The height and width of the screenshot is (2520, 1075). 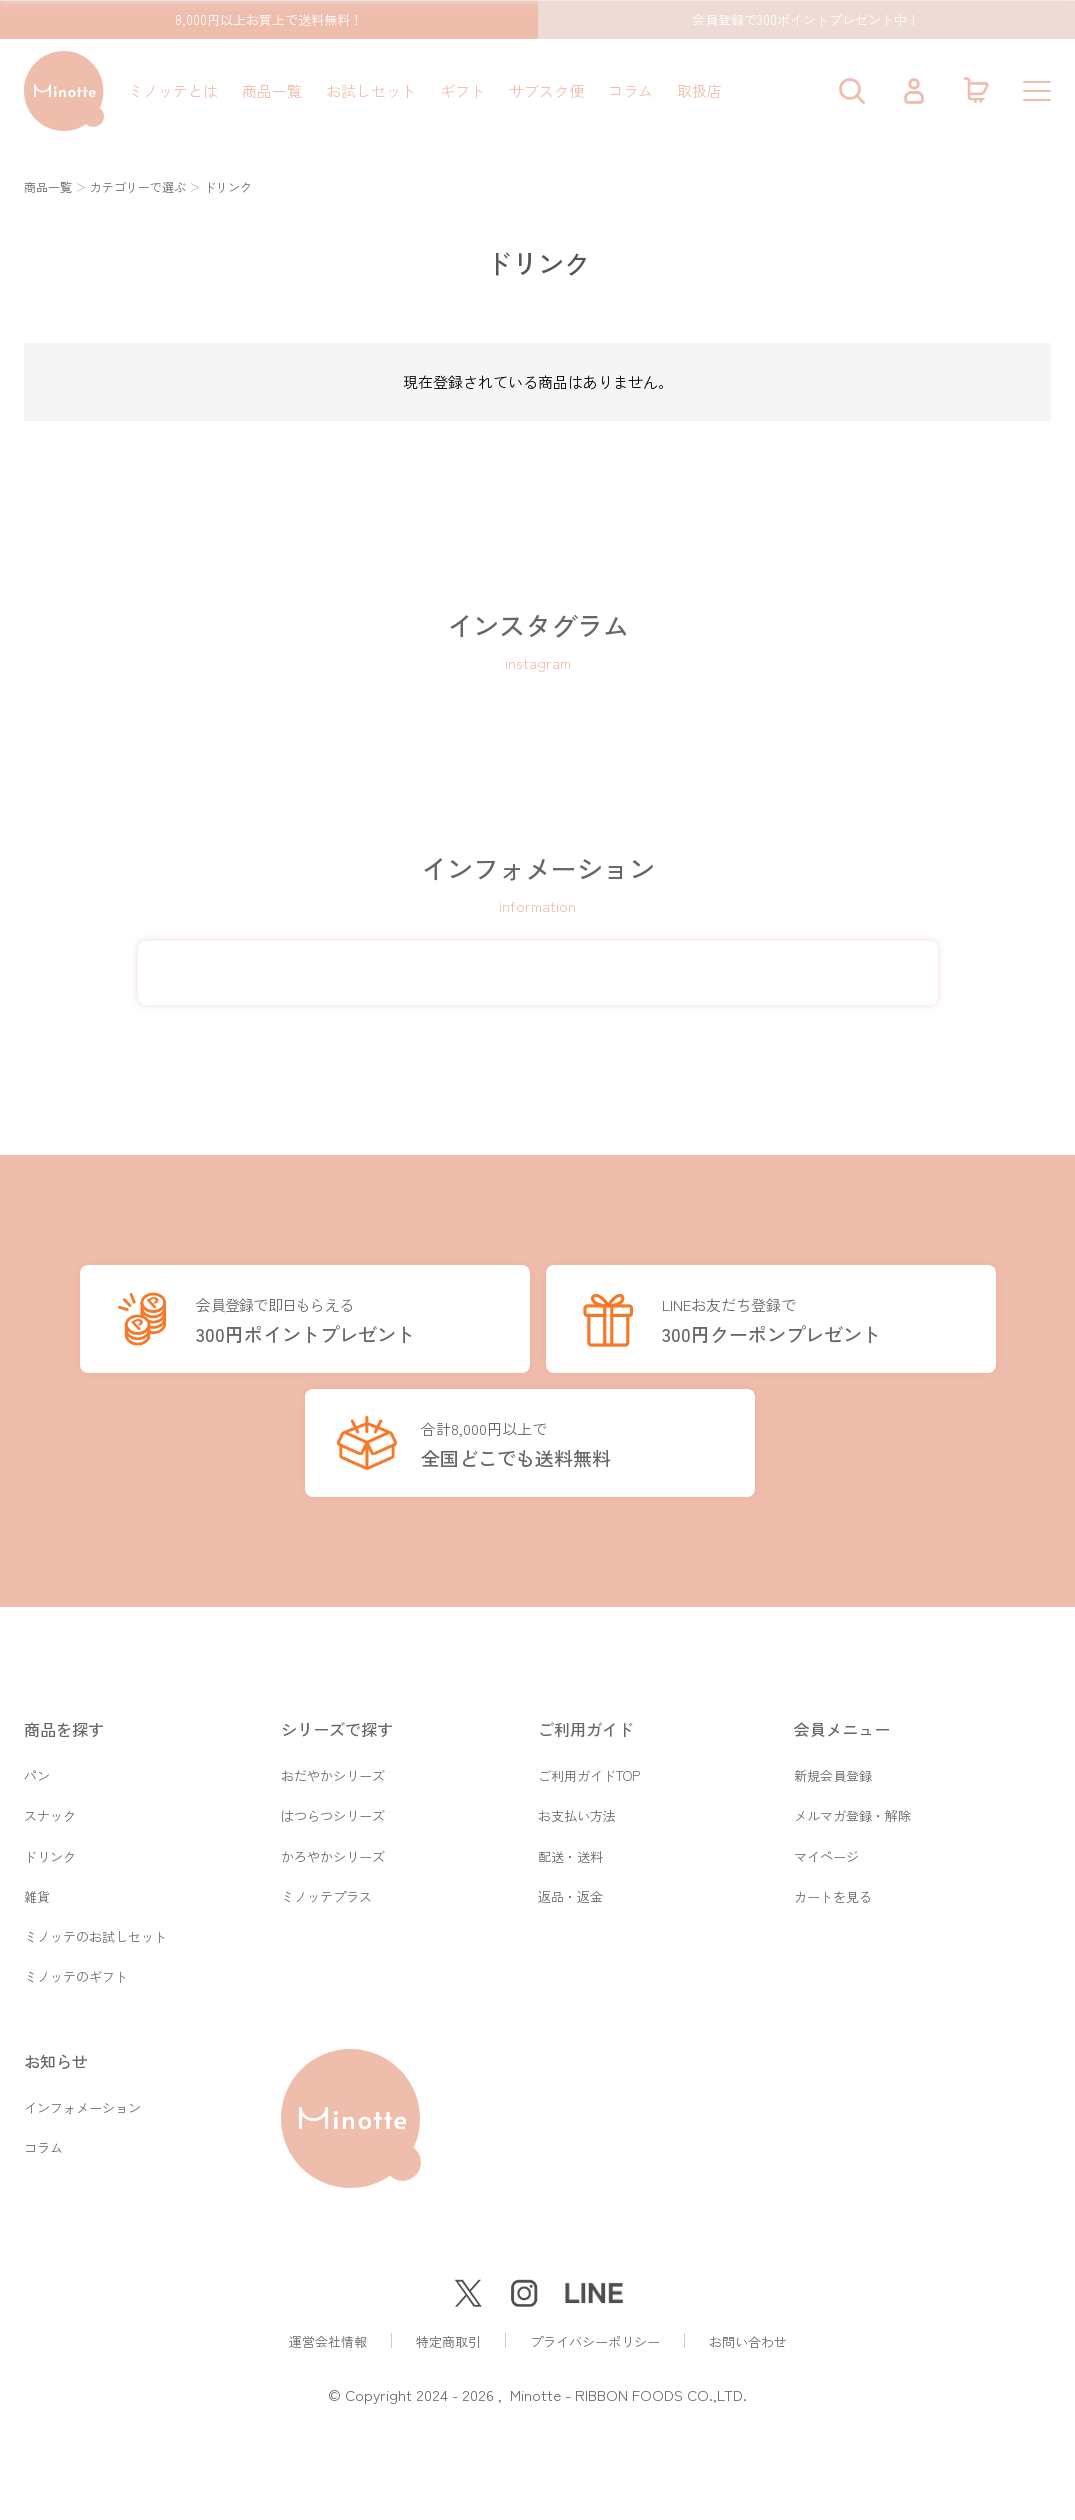 I want to click on パン, so click(x=37, y=1766).